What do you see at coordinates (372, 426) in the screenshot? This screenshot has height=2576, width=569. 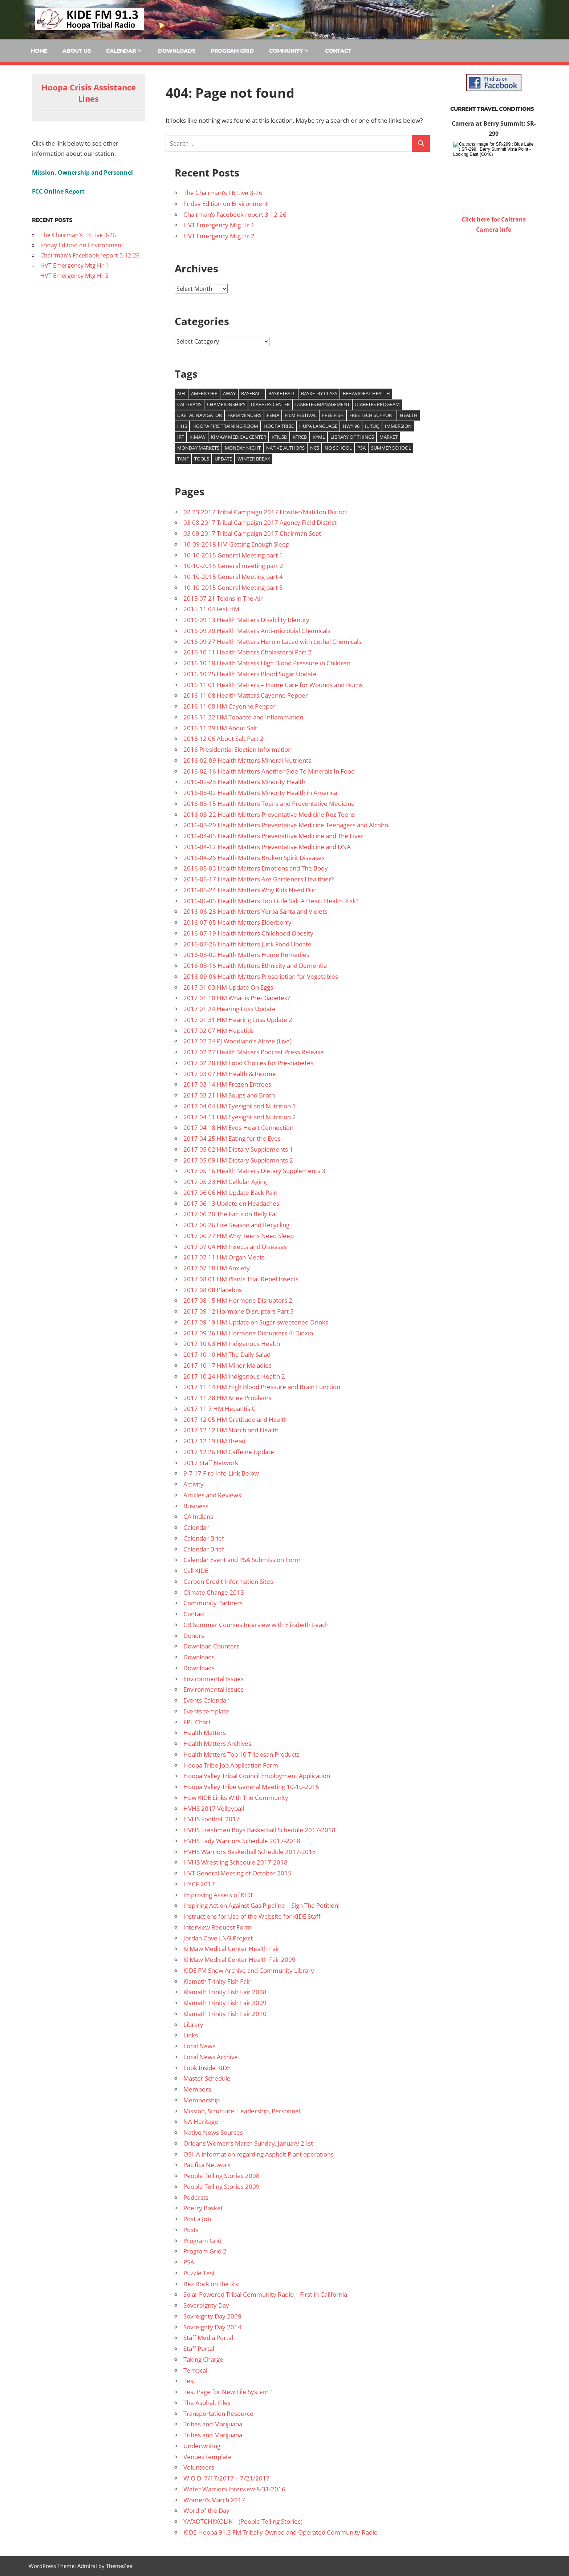 I see `Il Tuq [Il Tuq (9 items)]` at bounding box center [372, 426].